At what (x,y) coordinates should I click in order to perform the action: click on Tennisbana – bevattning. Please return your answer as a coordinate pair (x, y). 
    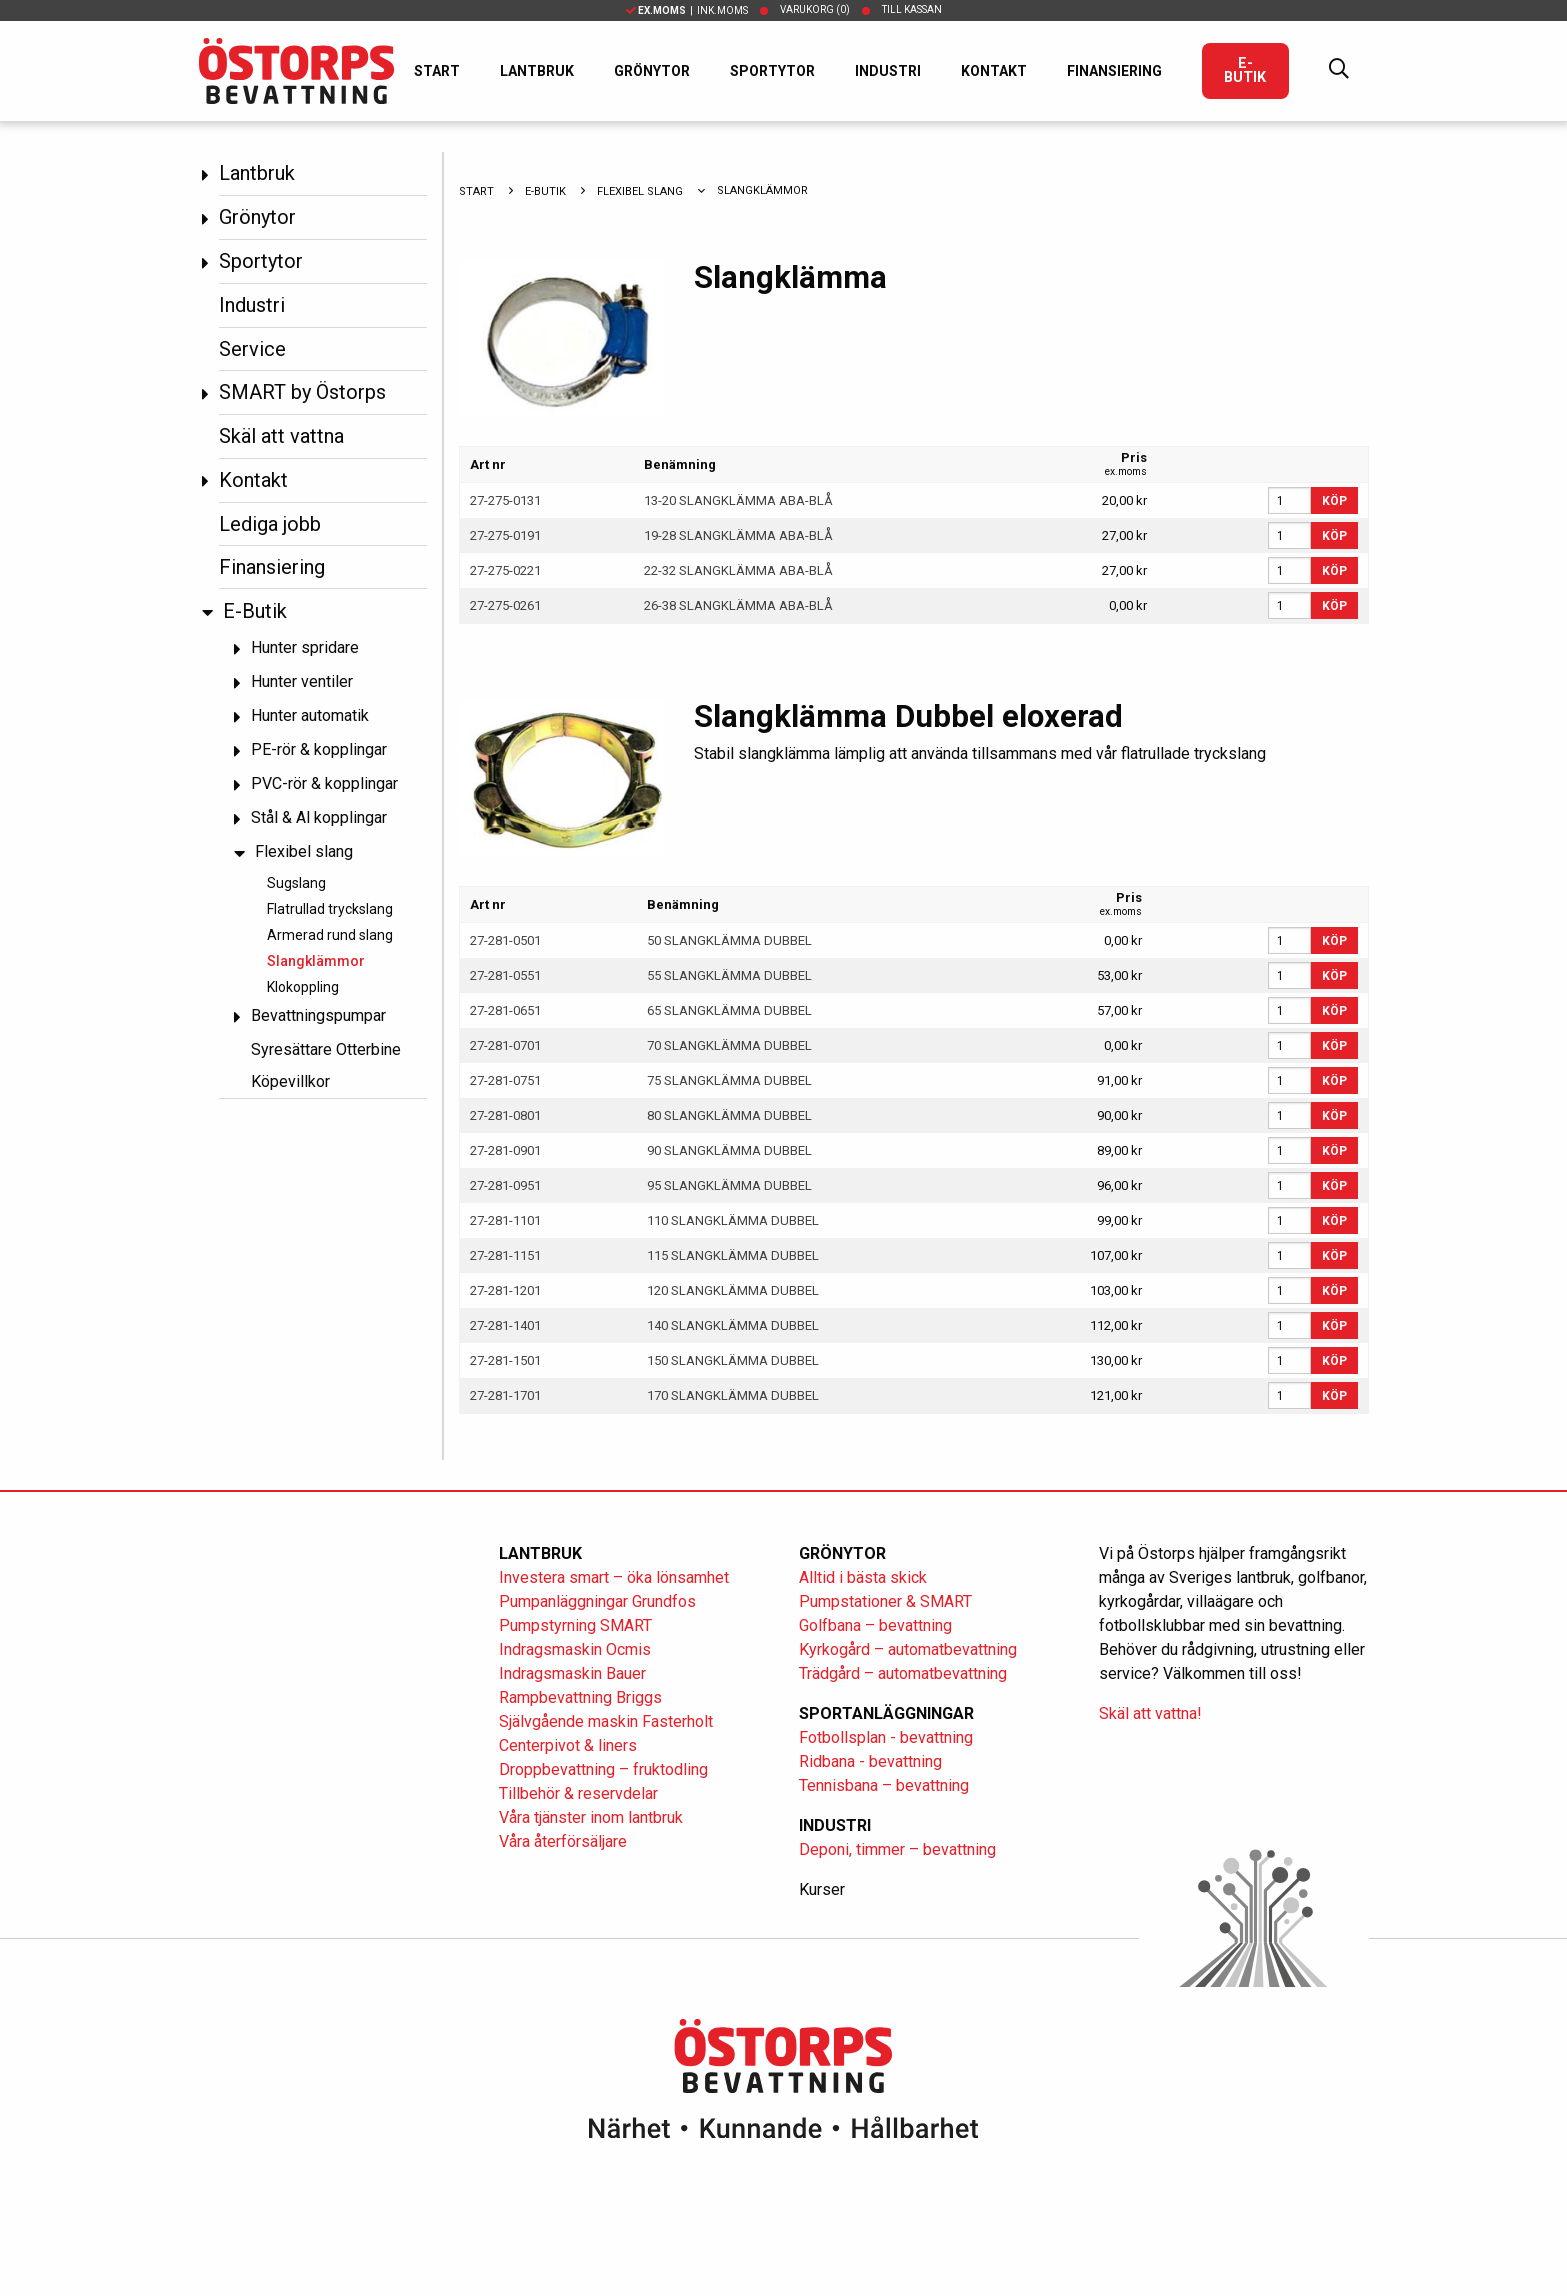
    Looking at the image, I should click on (884, 1785).